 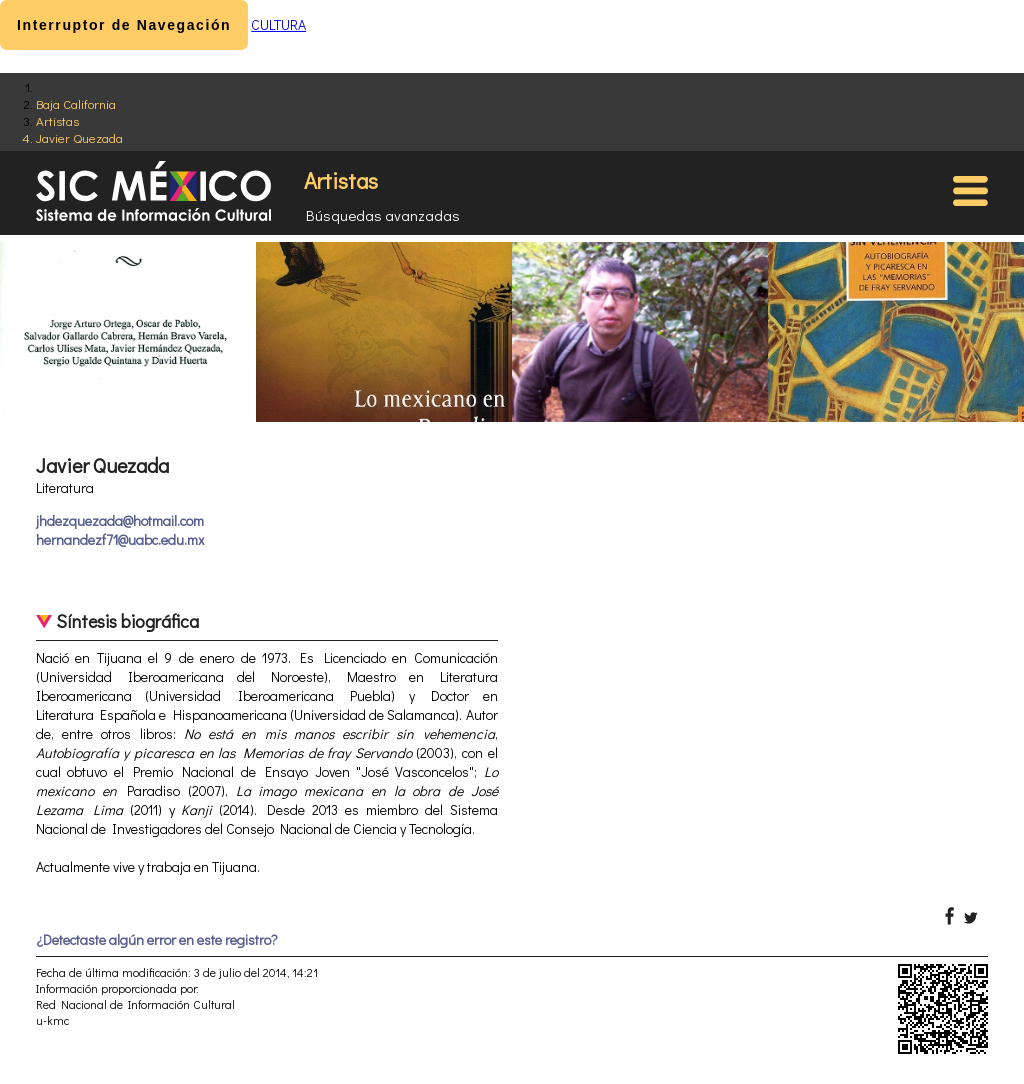 What do you see at coordinates (383, 215) in the screenshot?
I see `Búsquedas avanzadas` at bounding box center [383, 215].